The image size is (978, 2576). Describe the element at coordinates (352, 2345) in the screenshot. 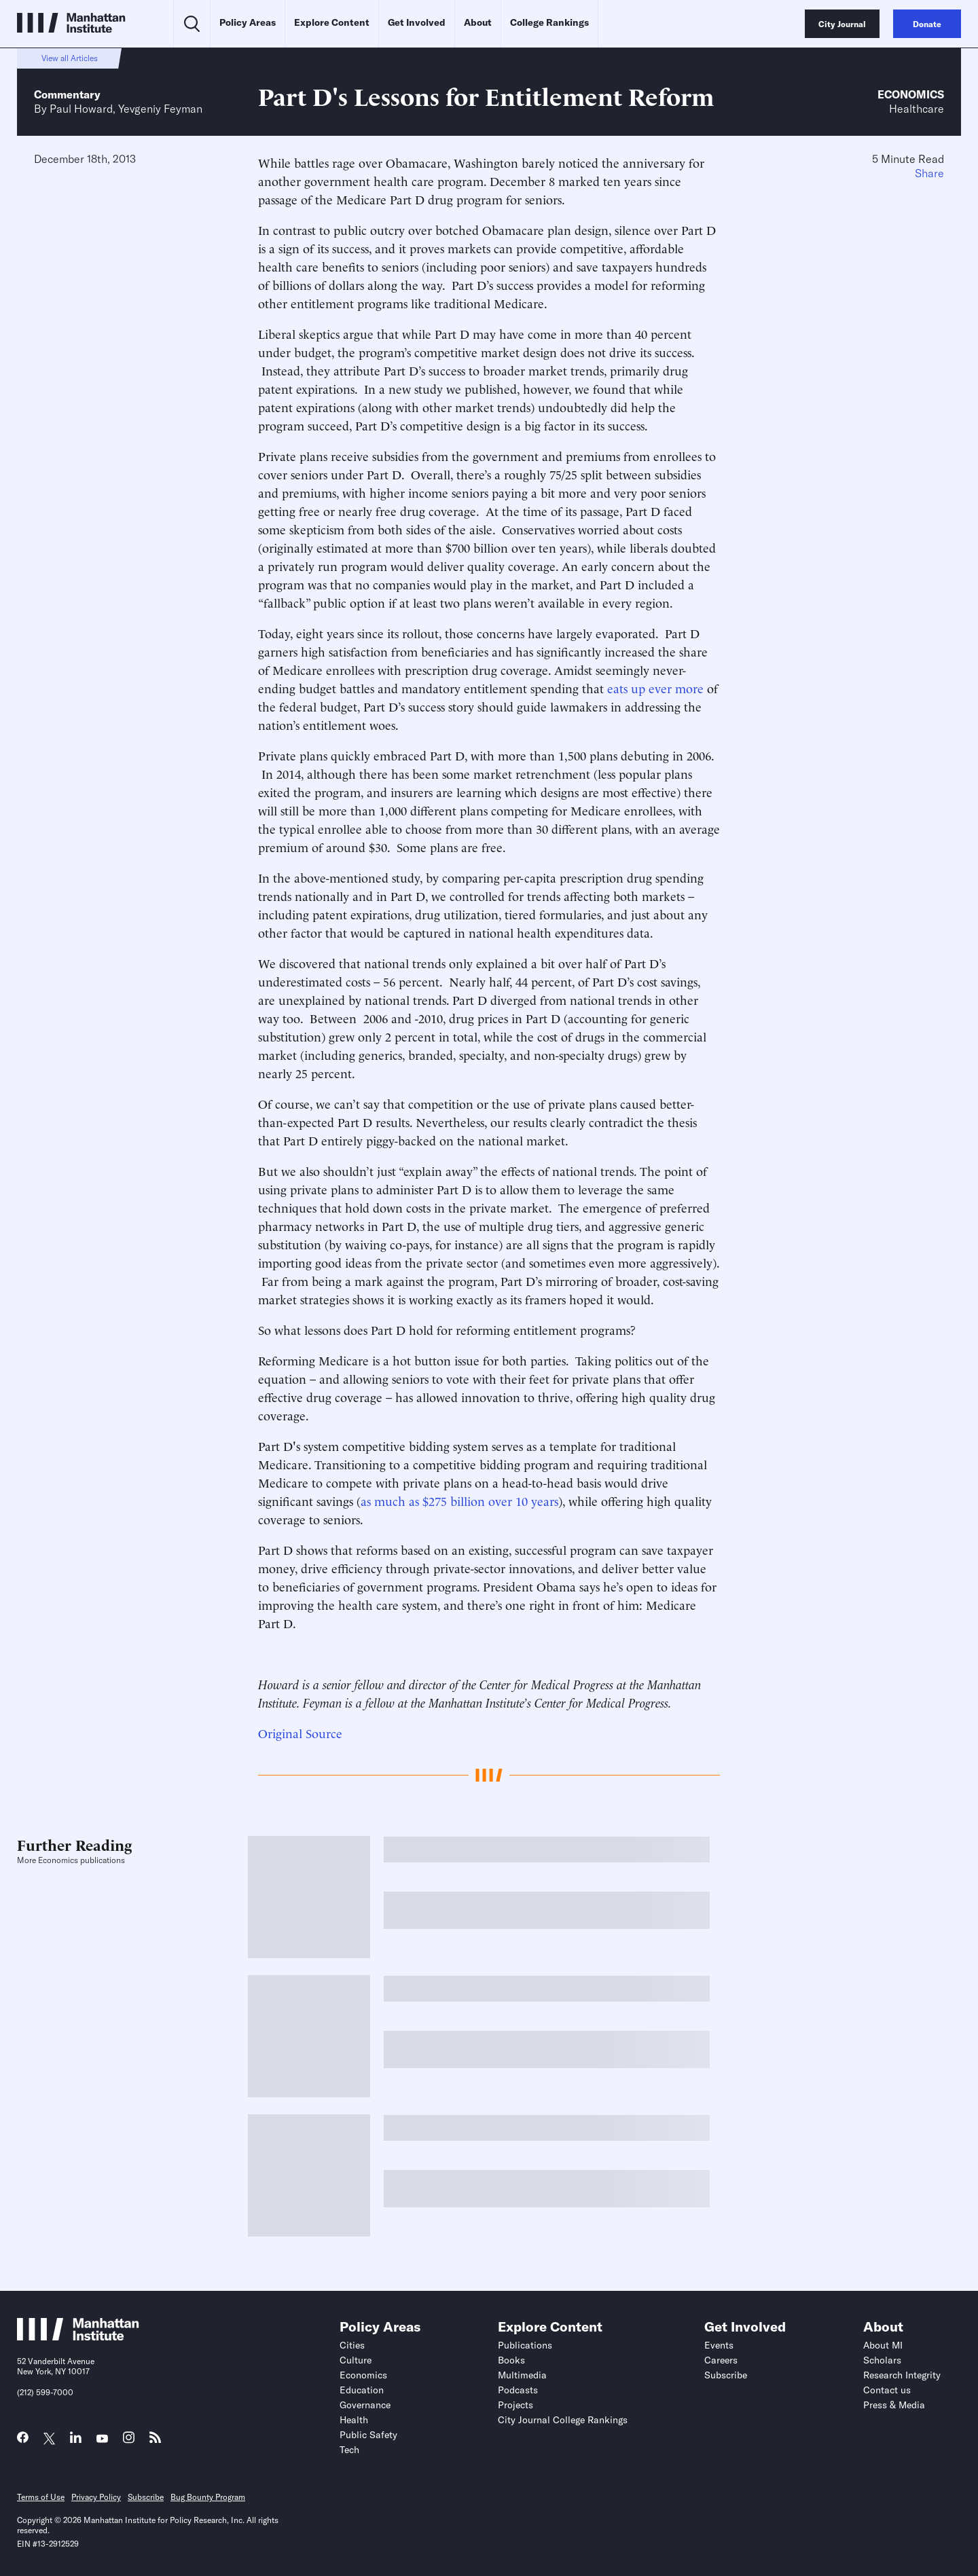

I see `Cities` at that location.